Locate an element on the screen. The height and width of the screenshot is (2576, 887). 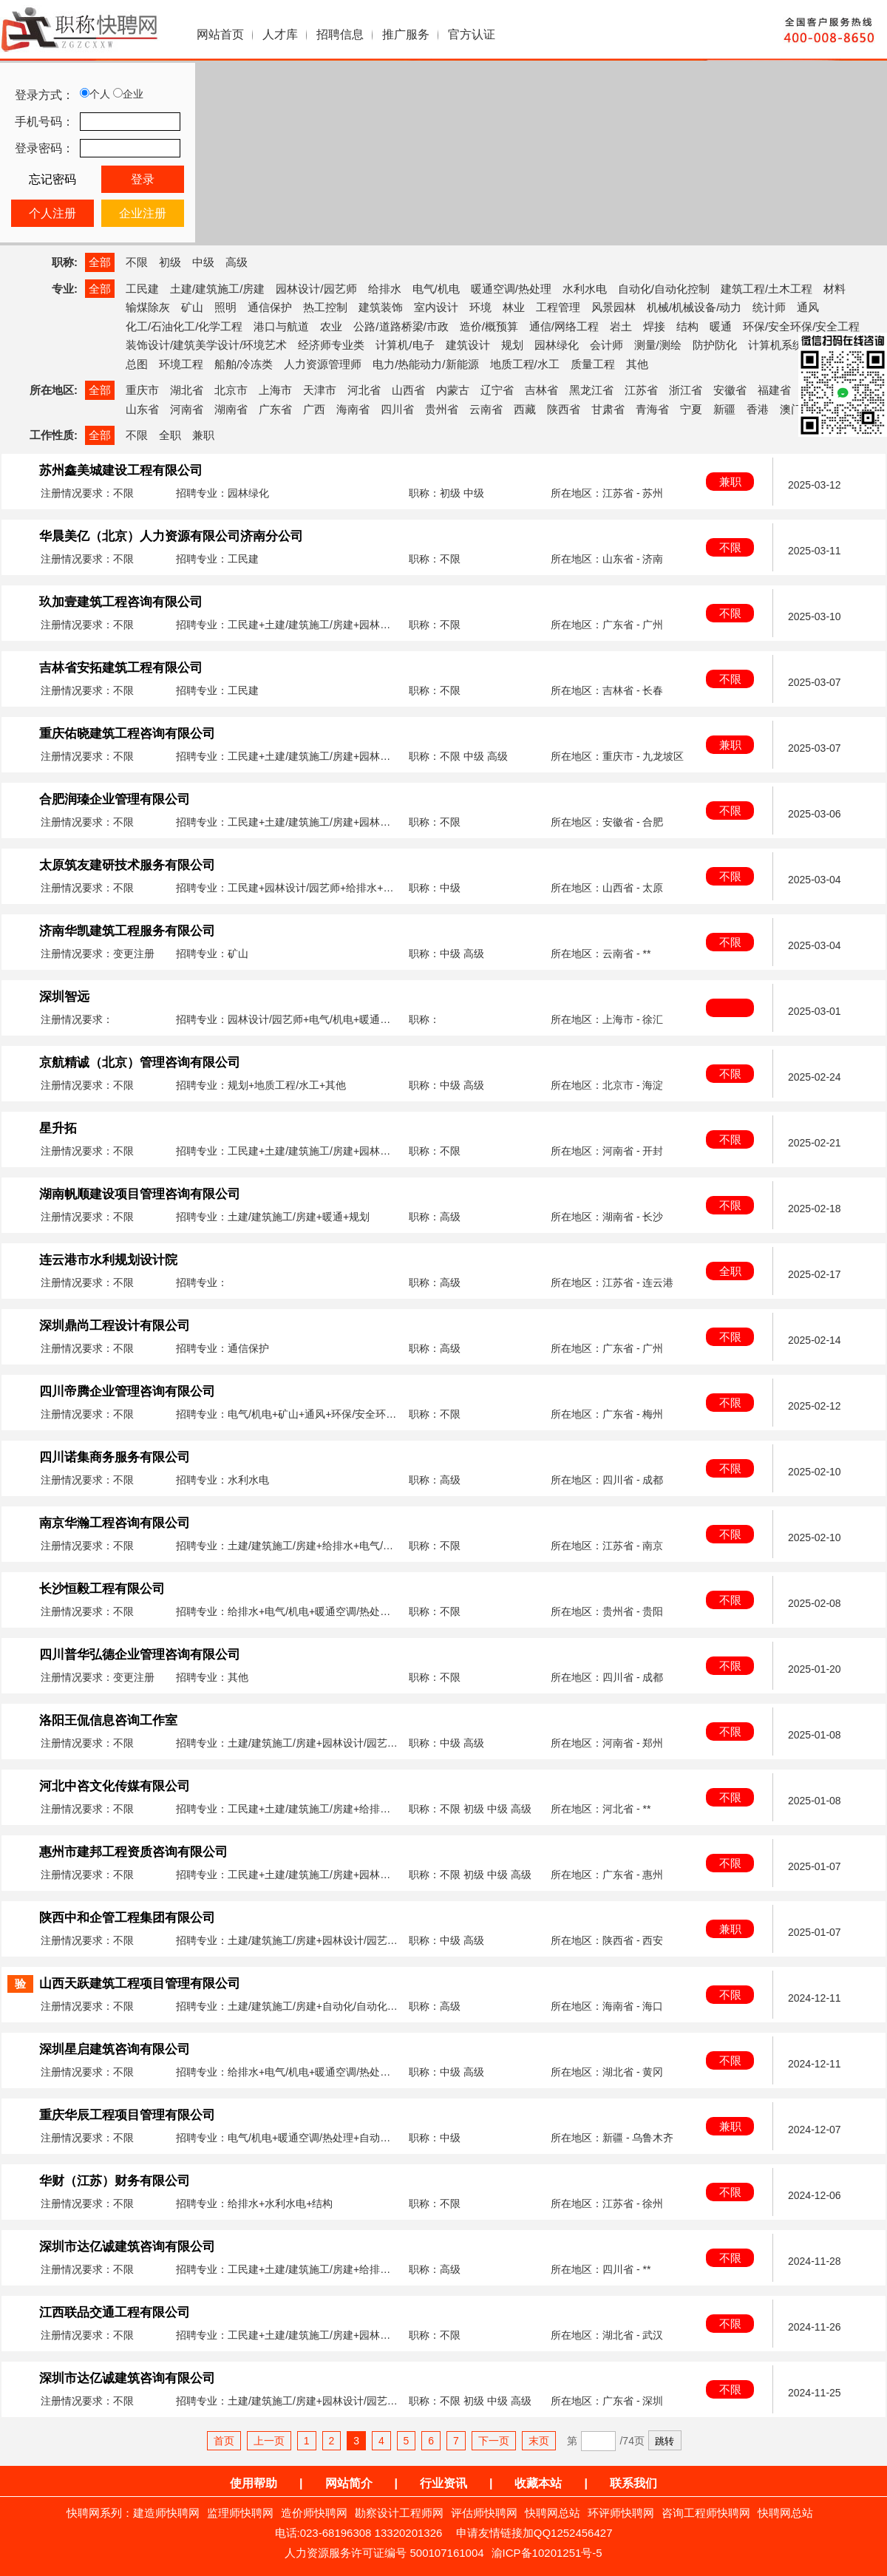
建造师快聘网 is located at coordinates (166, 2513).